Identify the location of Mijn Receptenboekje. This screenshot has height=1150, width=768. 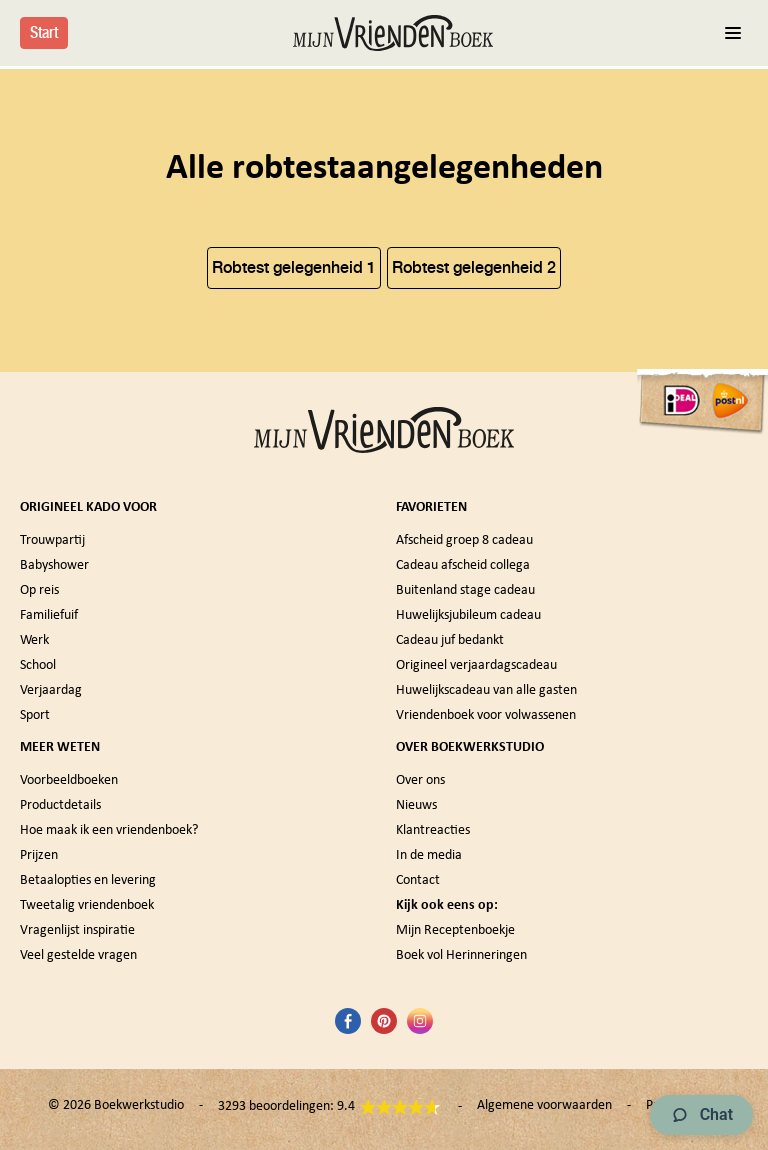
(455, 930).